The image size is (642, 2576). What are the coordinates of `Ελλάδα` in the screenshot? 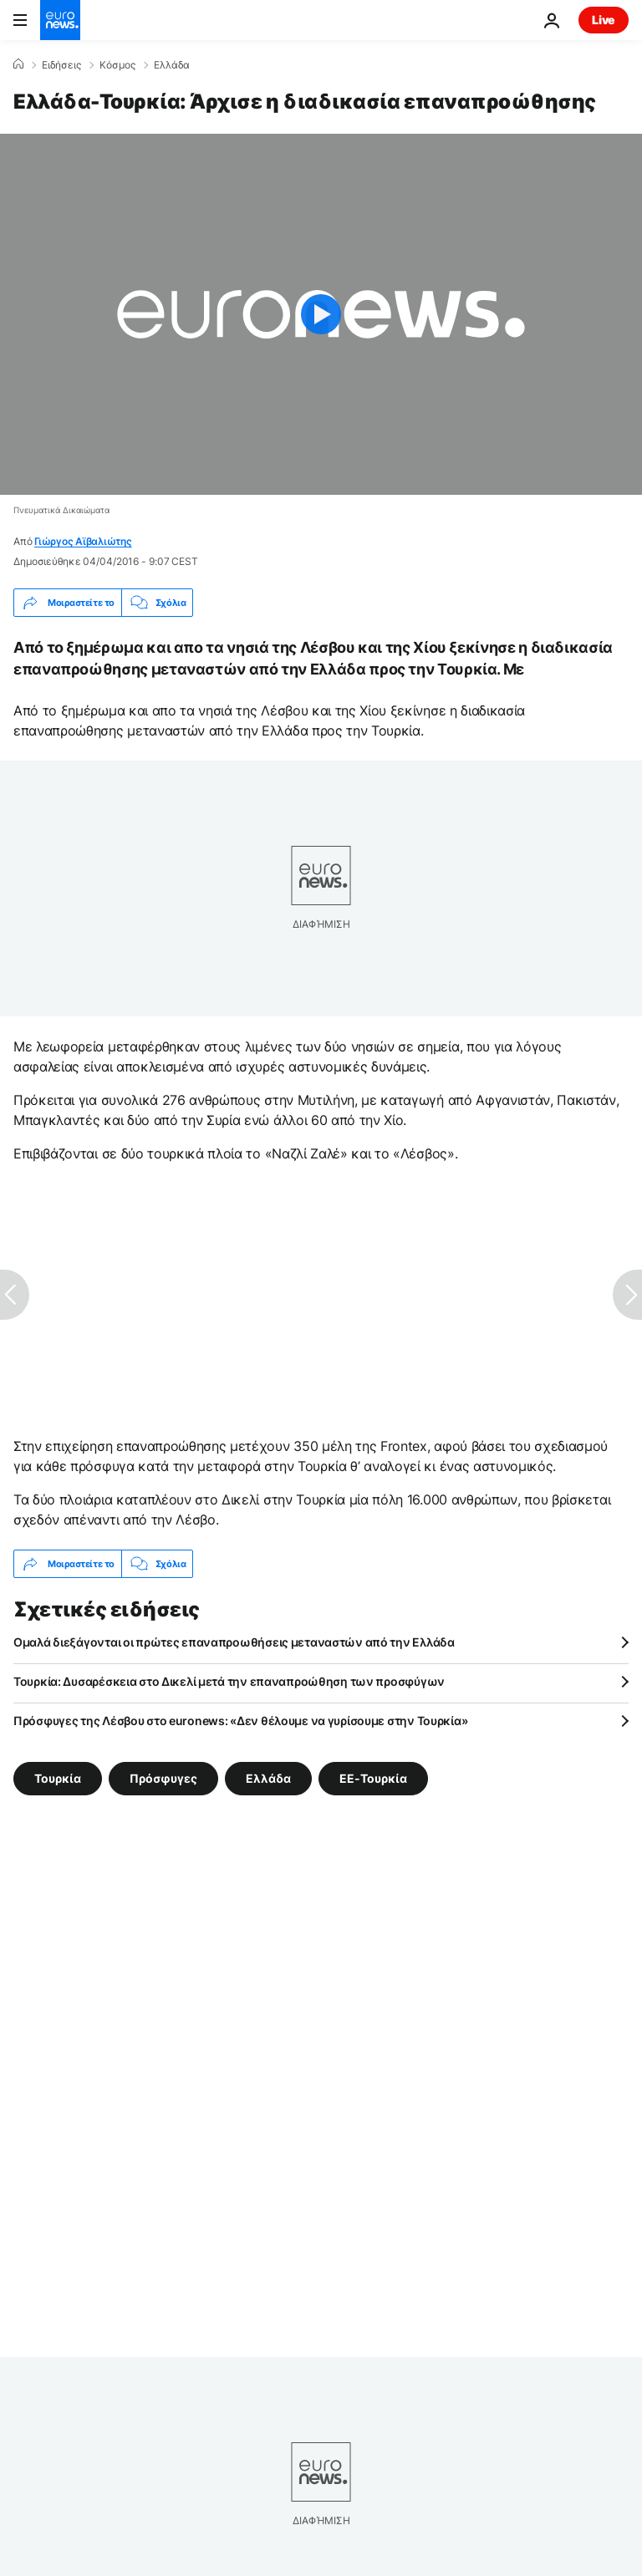 It's located at (172, 65).